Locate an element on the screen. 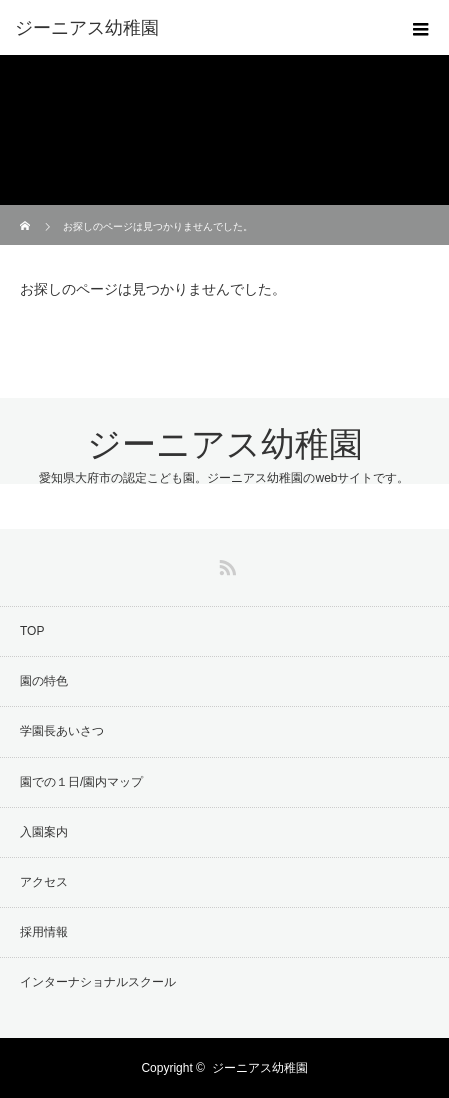  アクセス is located at coordinates (44, 882).